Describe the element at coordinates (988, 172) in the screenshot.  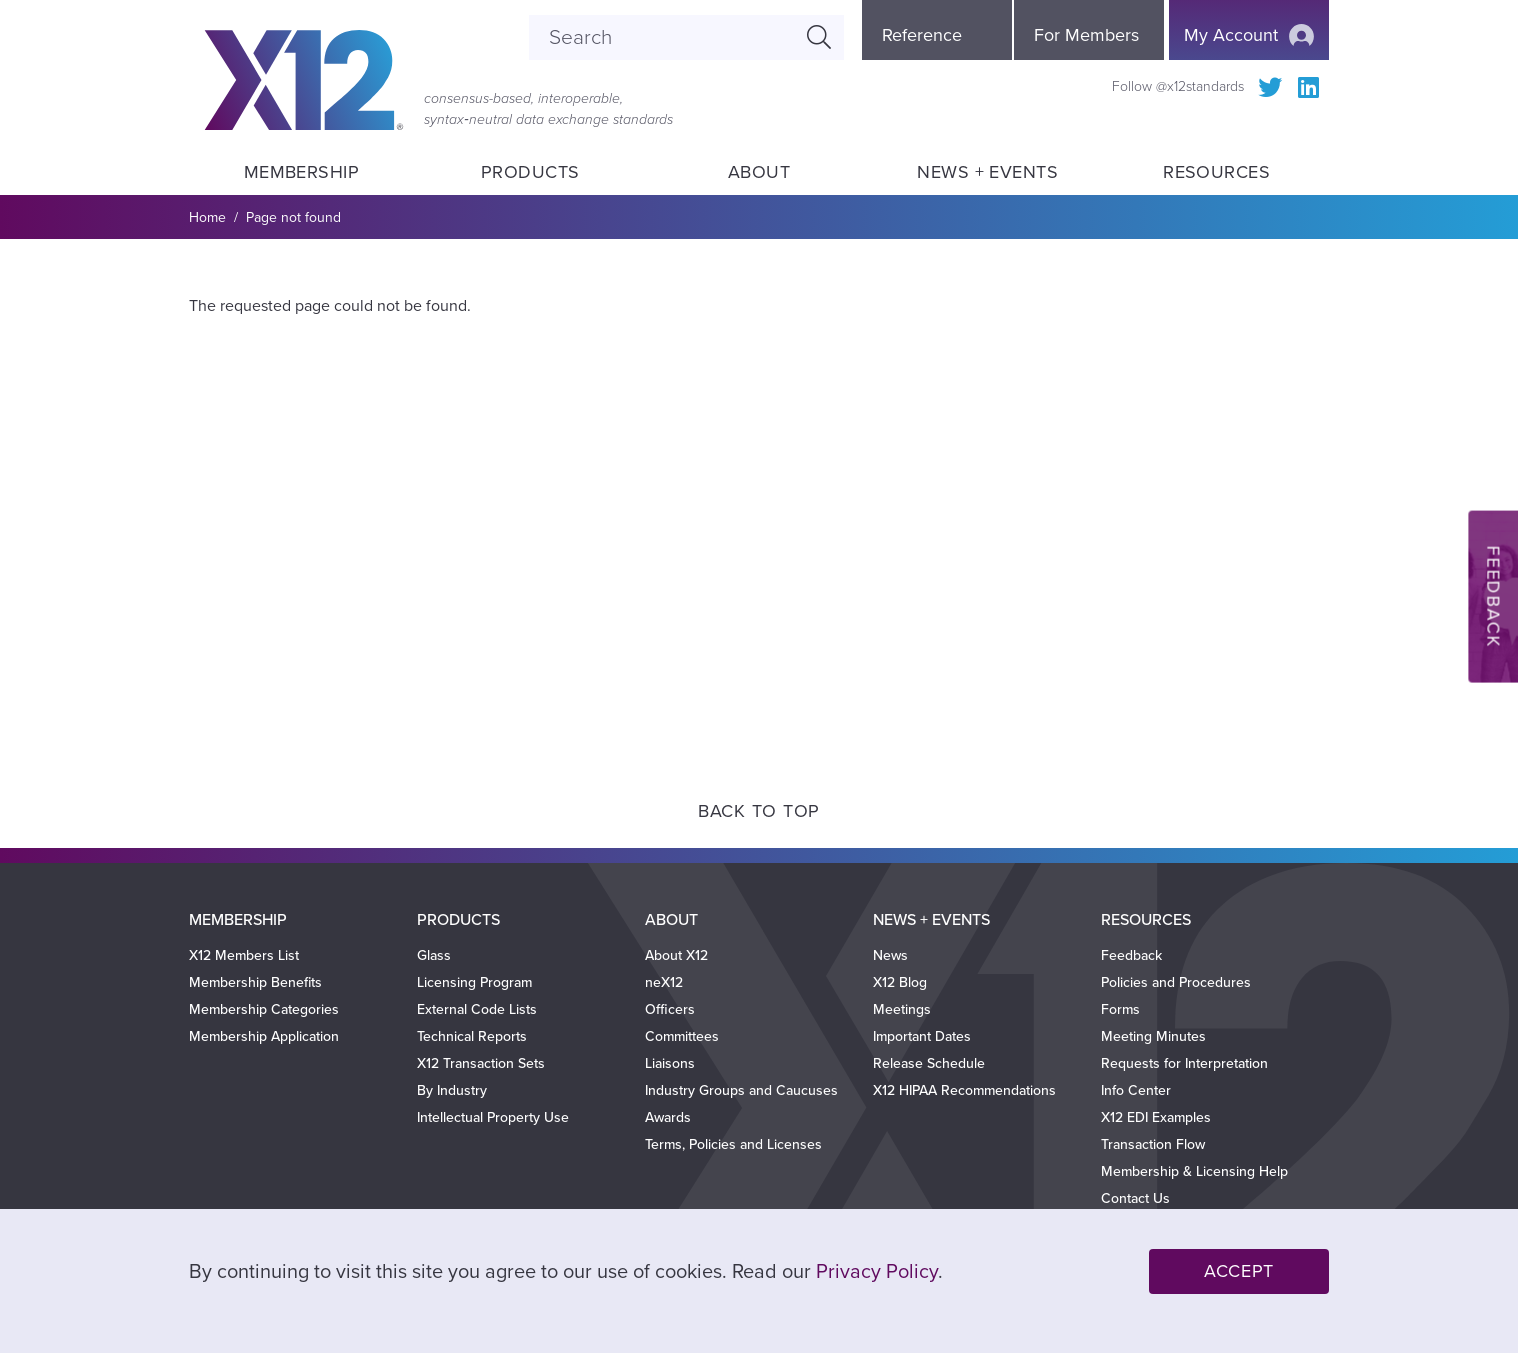
I see `News + Events` at that location.